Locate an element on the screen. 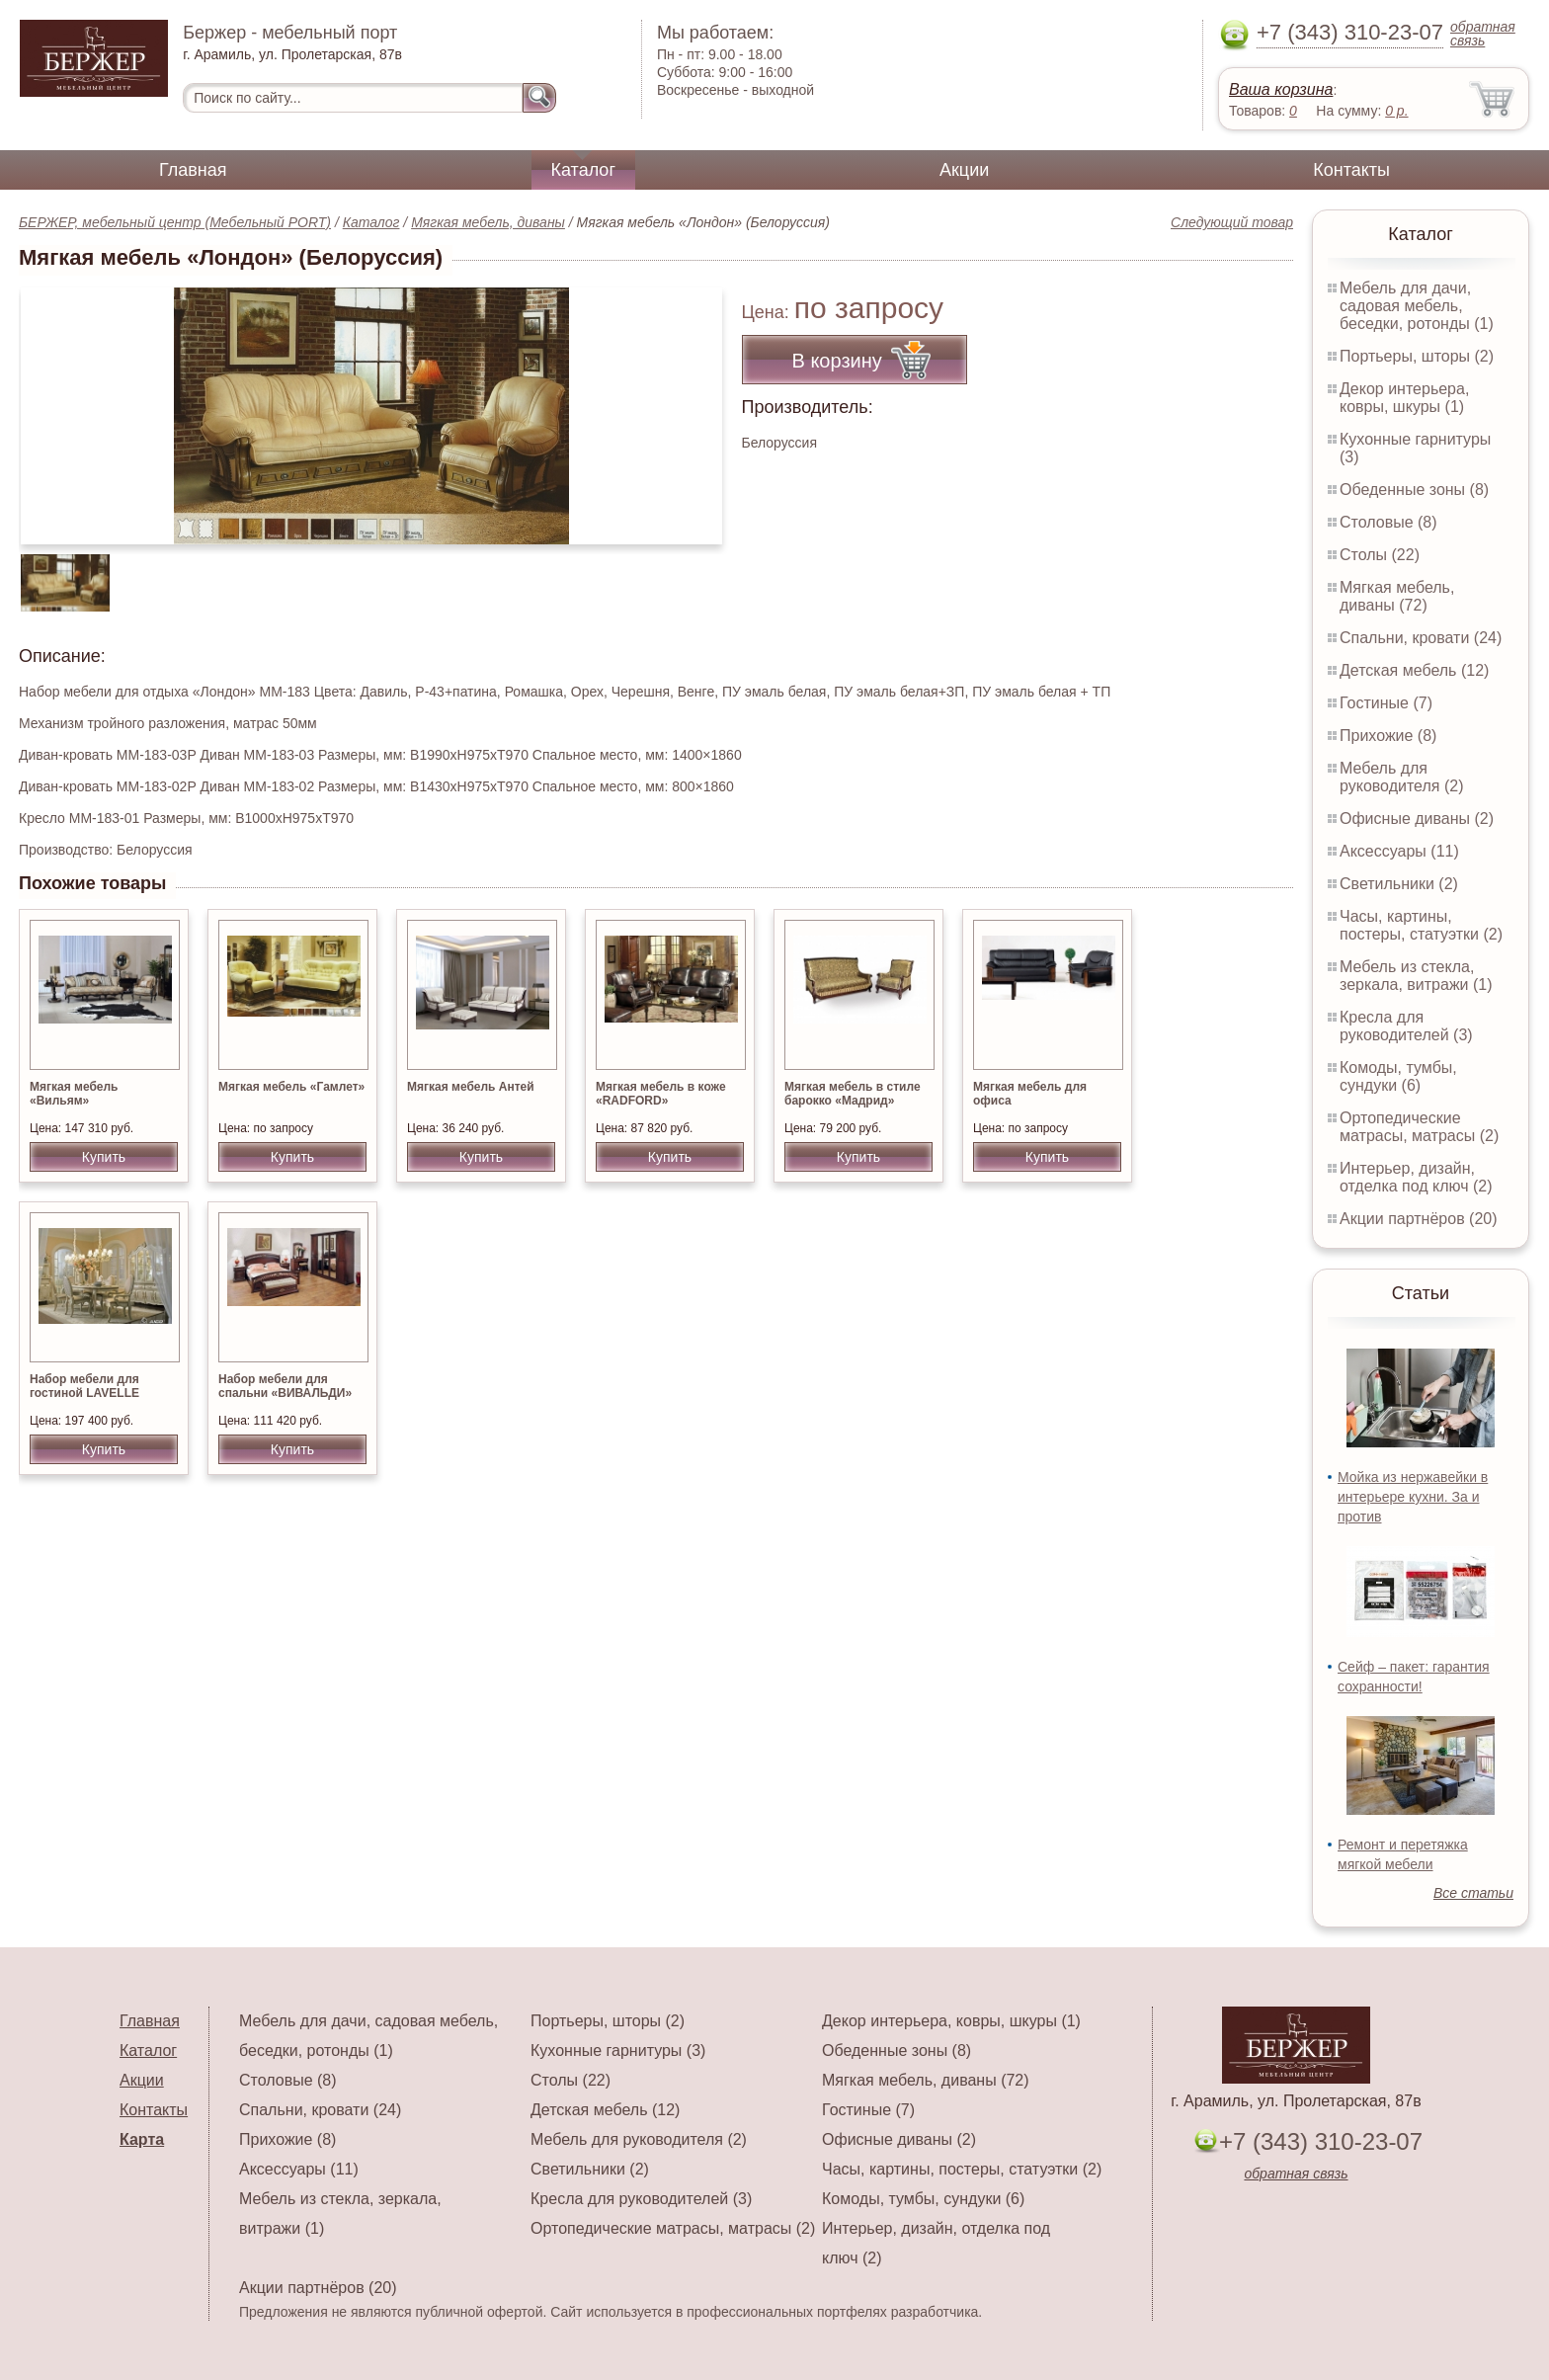  Каталог is located at coordinates (583, 170).